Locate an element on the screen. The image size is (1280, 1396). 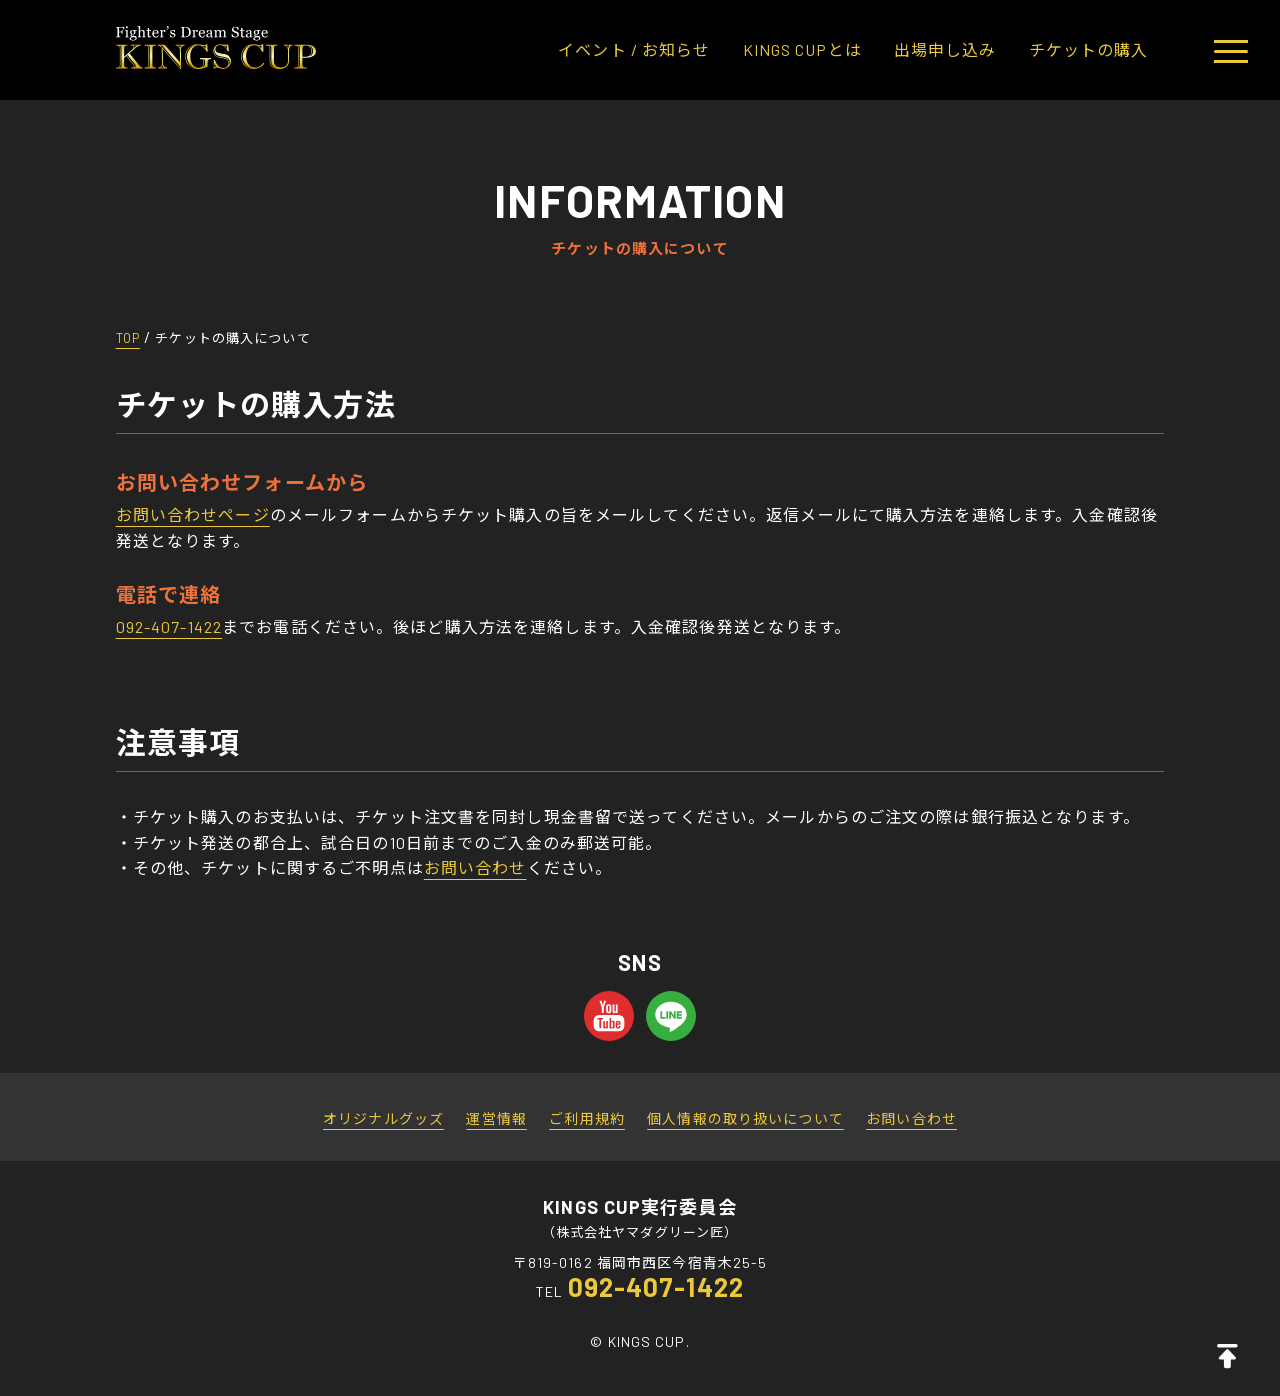
運営情報 is located at coordinates (496, 1118).